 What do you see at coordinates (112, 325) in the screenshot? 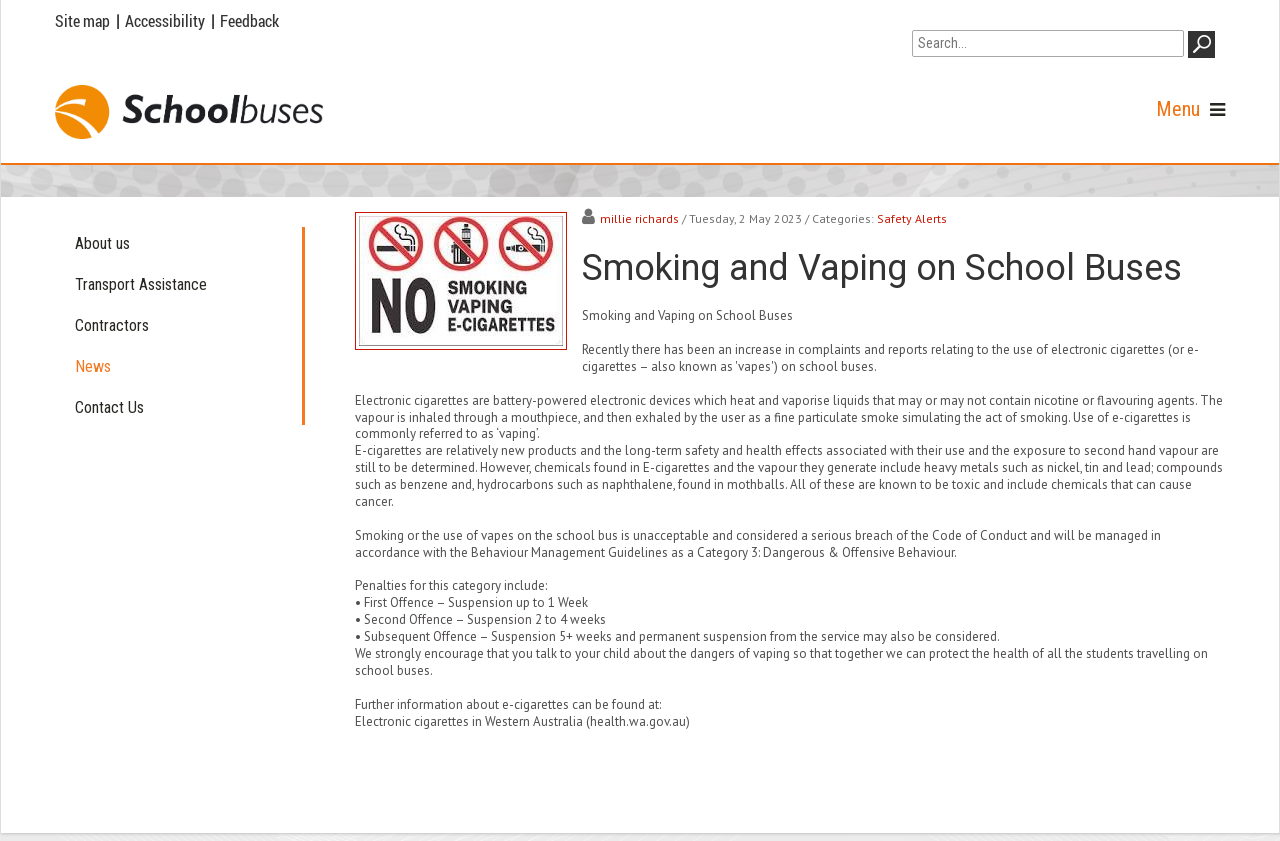
I see `Contractors` at bounding box center [112, 325].